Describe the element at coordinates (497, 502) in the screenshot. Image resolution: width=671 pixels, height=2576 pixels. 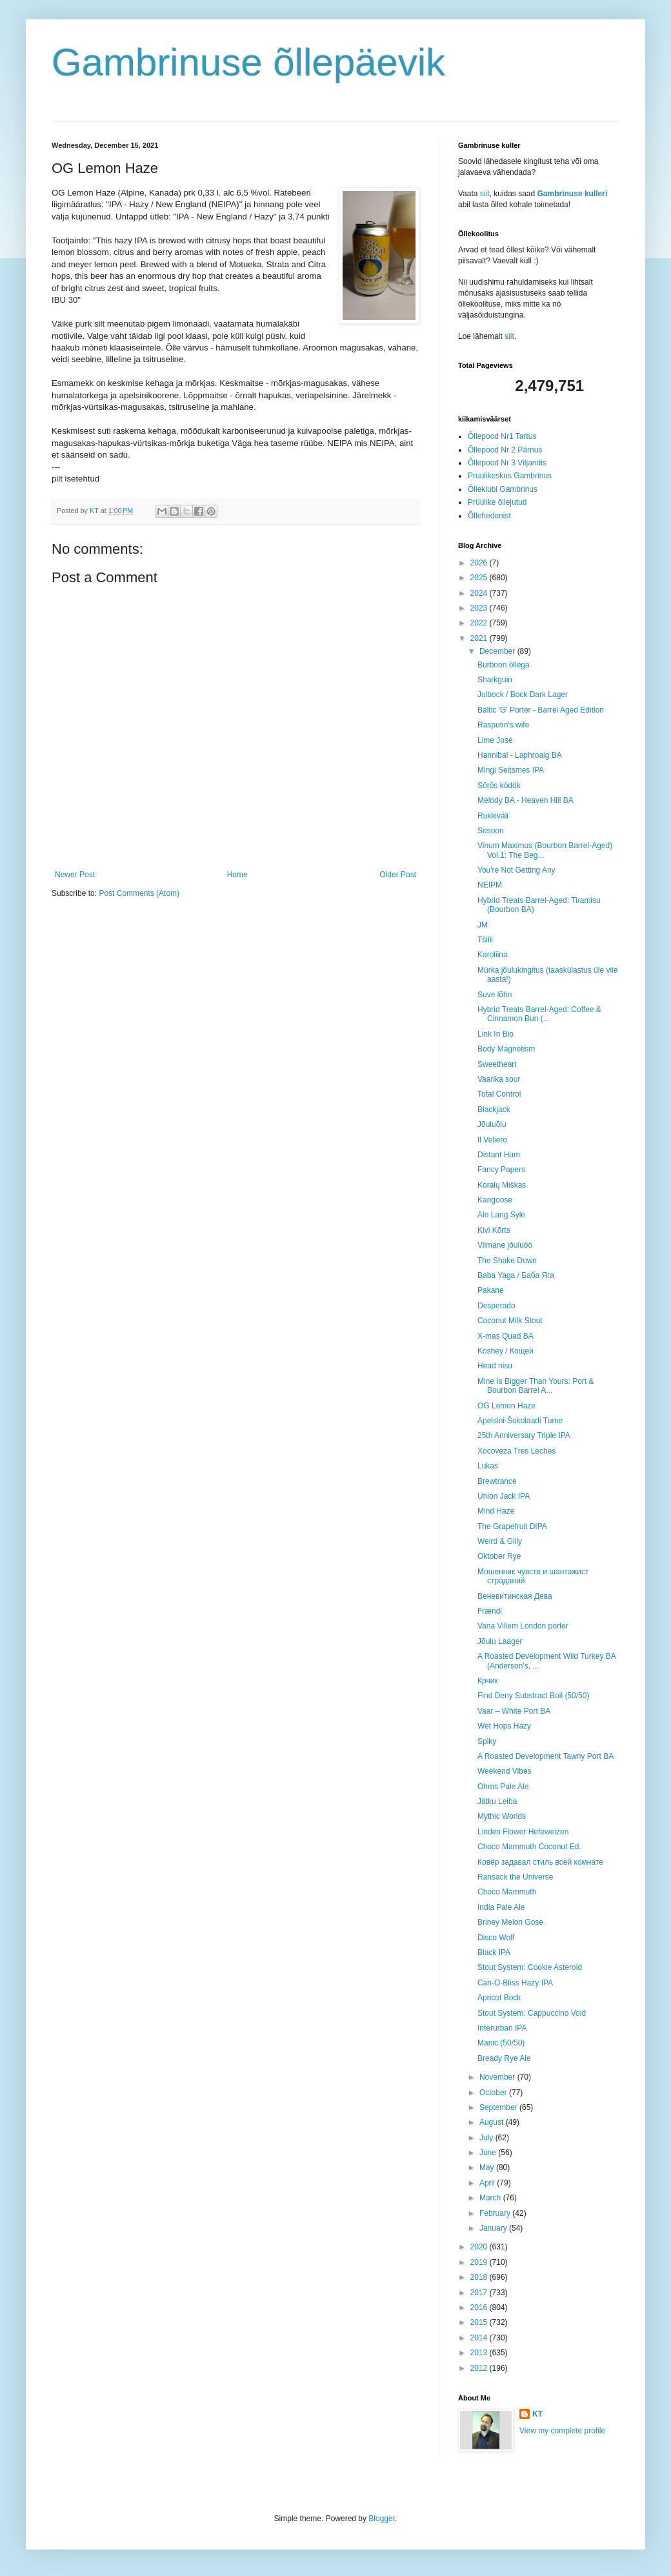
I see `Prüülike õllejutud` at that location.